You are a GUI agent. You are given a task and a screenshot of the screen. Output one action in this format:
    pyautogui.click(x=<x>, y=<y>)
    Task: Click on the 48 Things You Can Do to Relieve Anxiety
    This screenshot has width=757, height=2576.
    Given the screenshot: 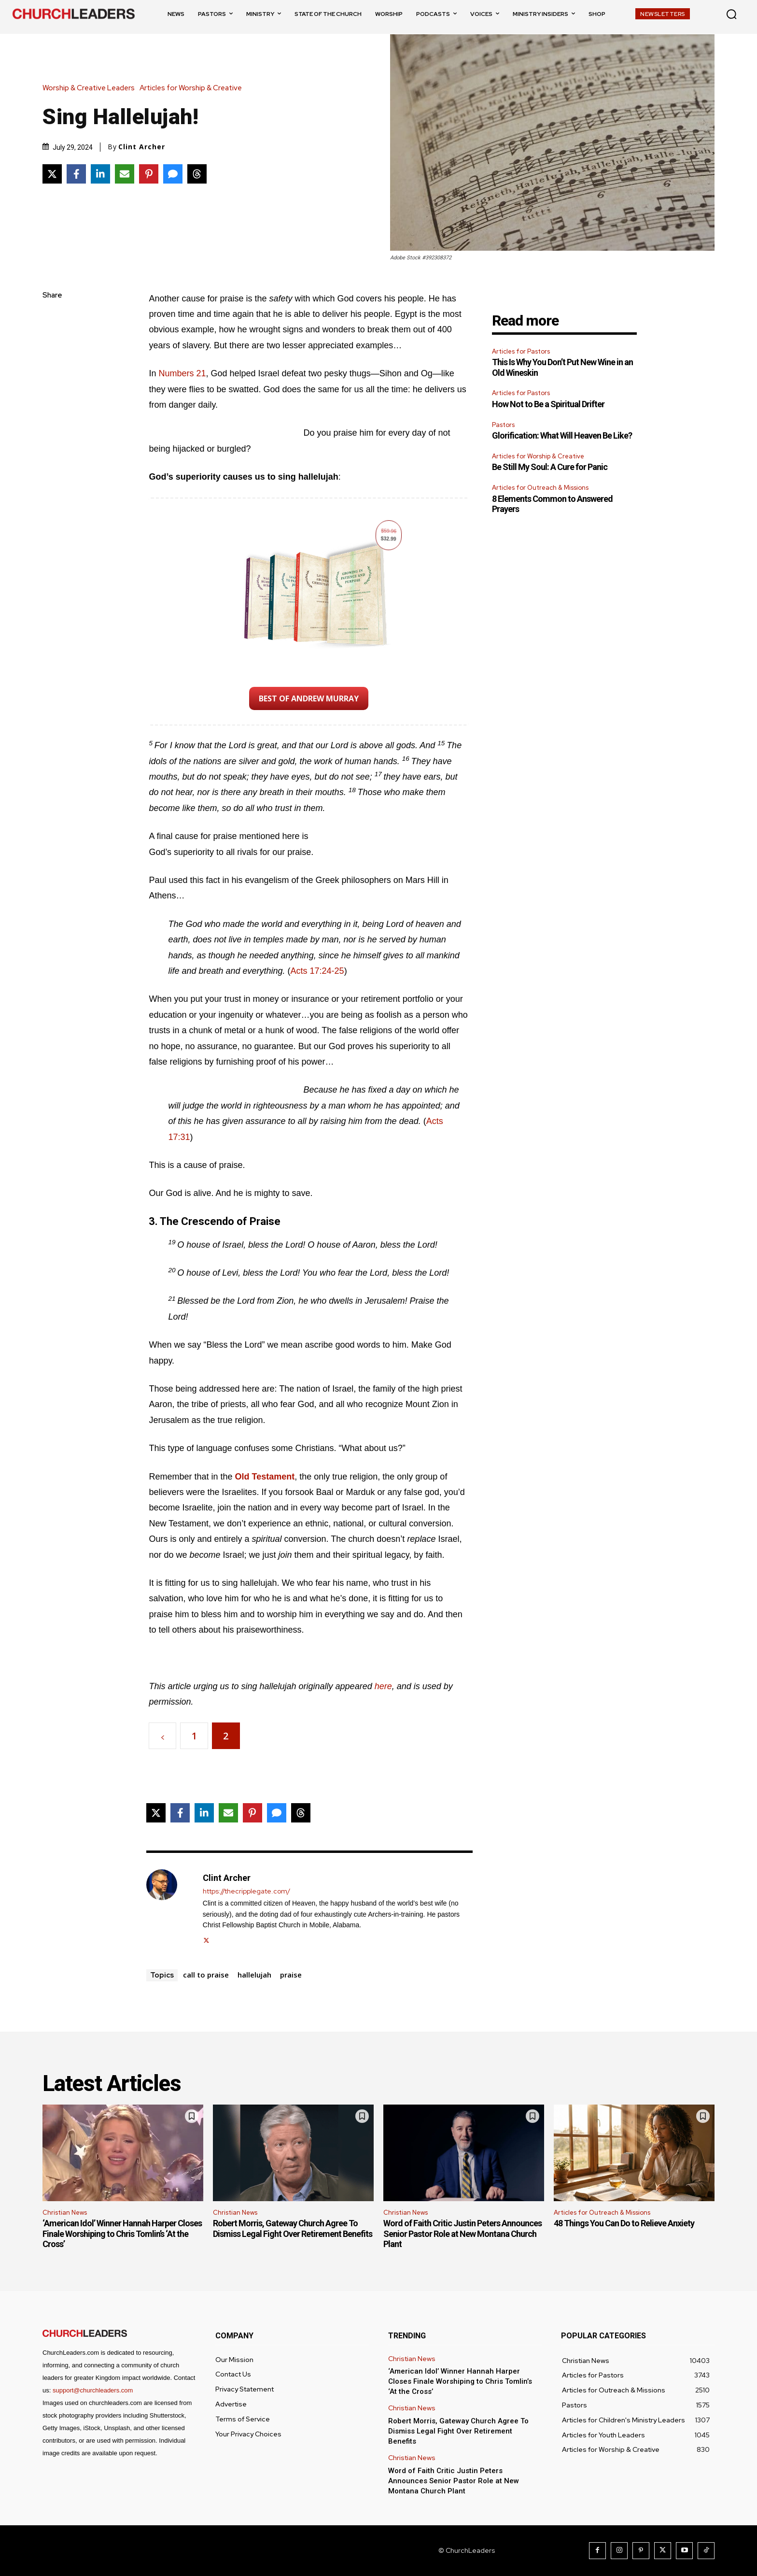 What is the action you would take?
    pyautogui.click(x=624, y=2223)
    